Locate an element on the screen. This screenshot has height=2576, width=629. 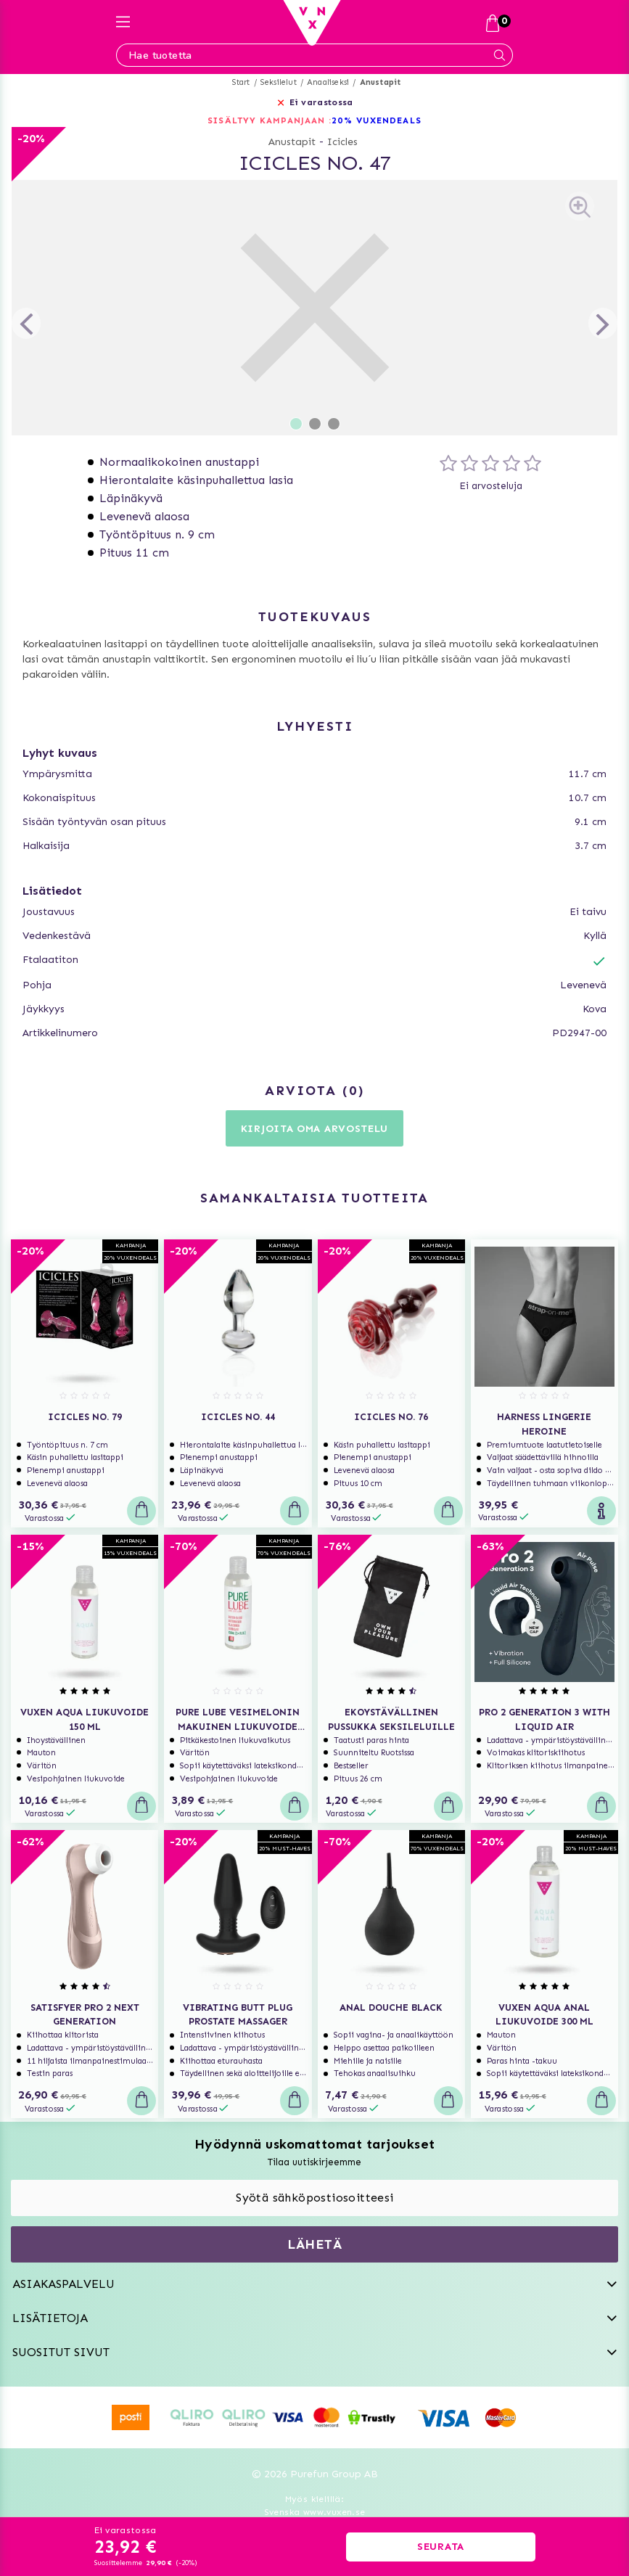
Seksilelut is located at coordinates (278, 82).